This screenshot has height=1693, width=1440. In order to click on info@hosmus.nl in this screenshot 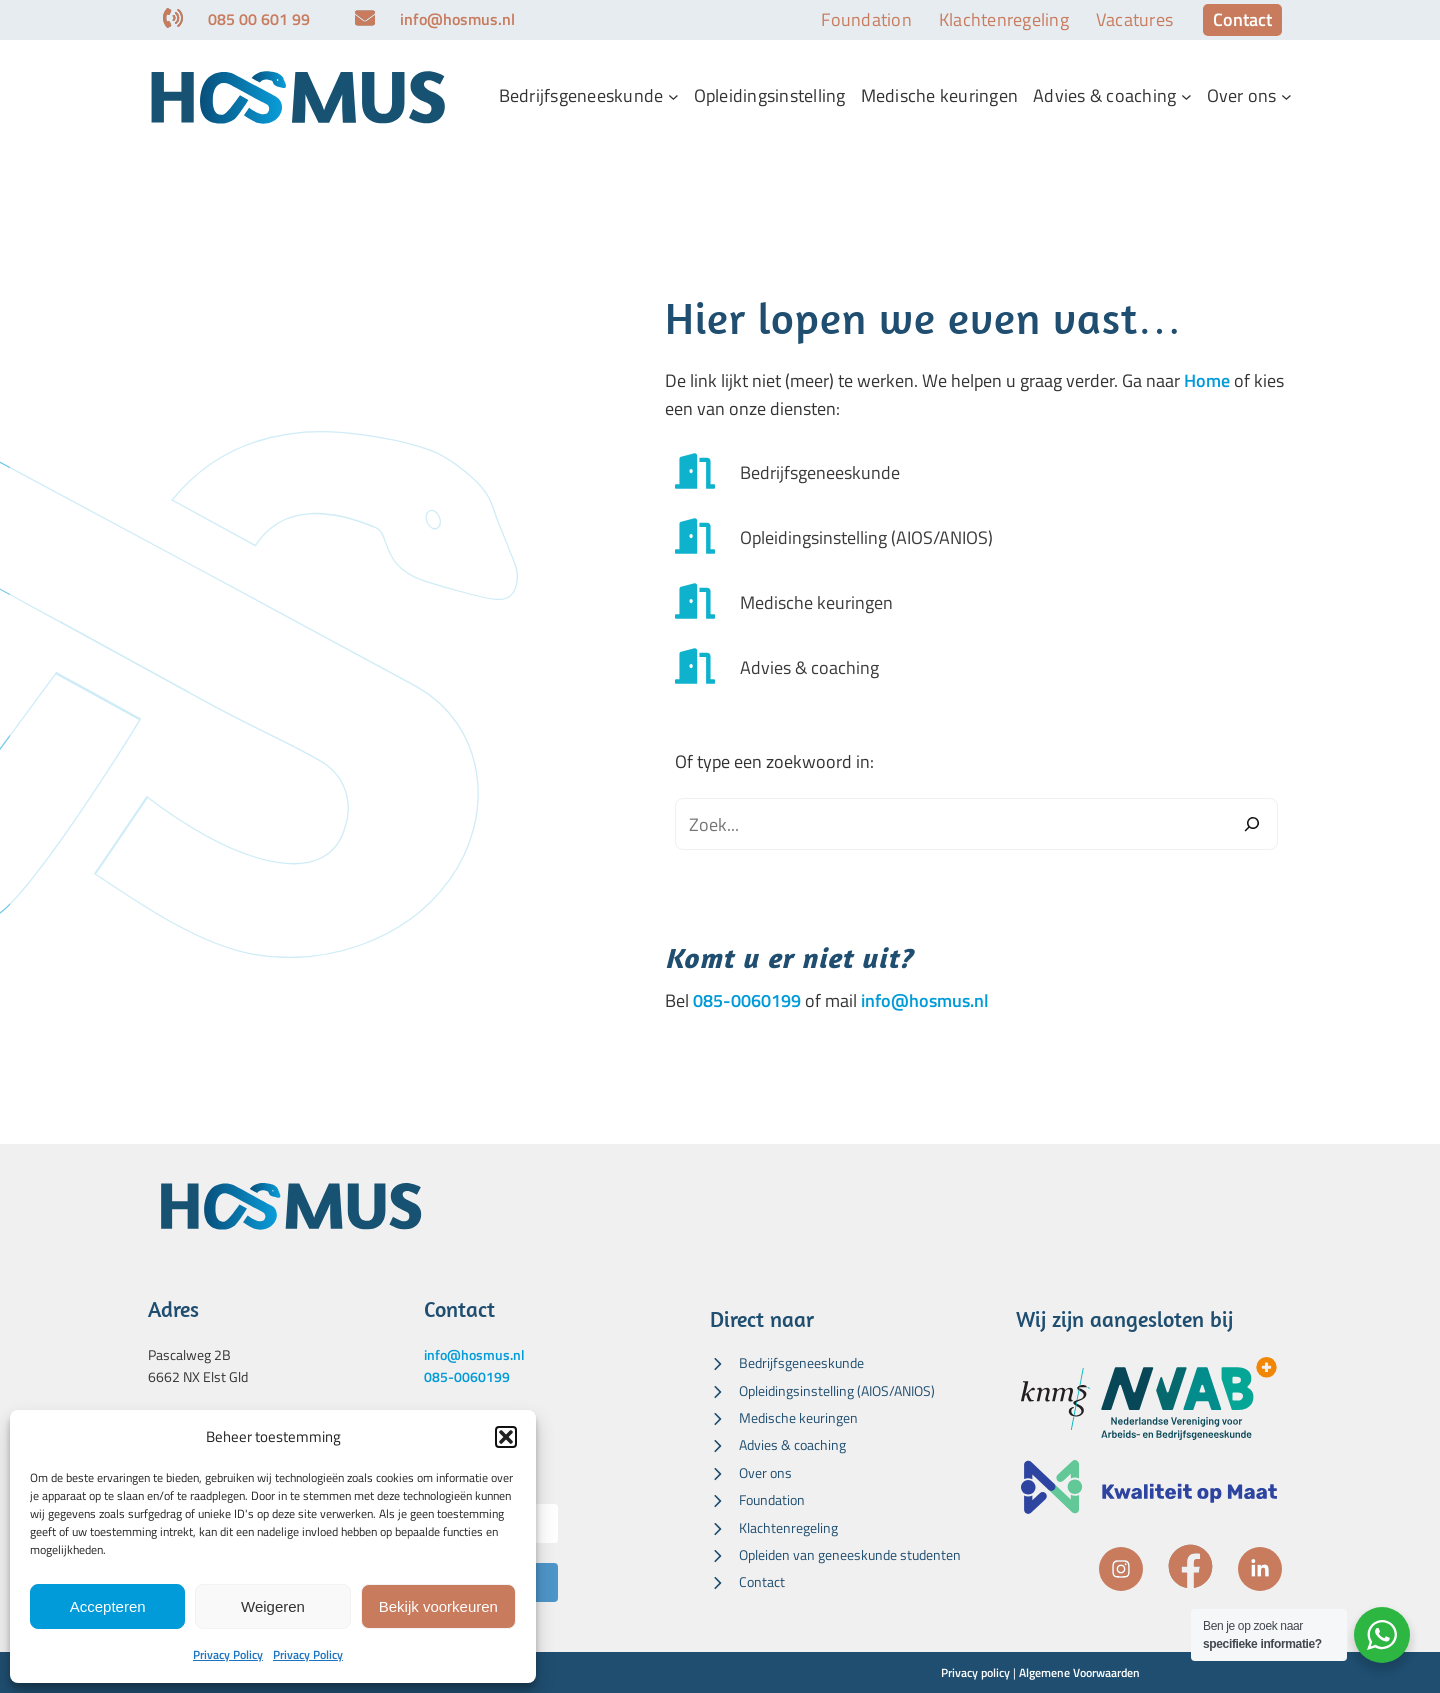, I will do `click(925, 1000)`.